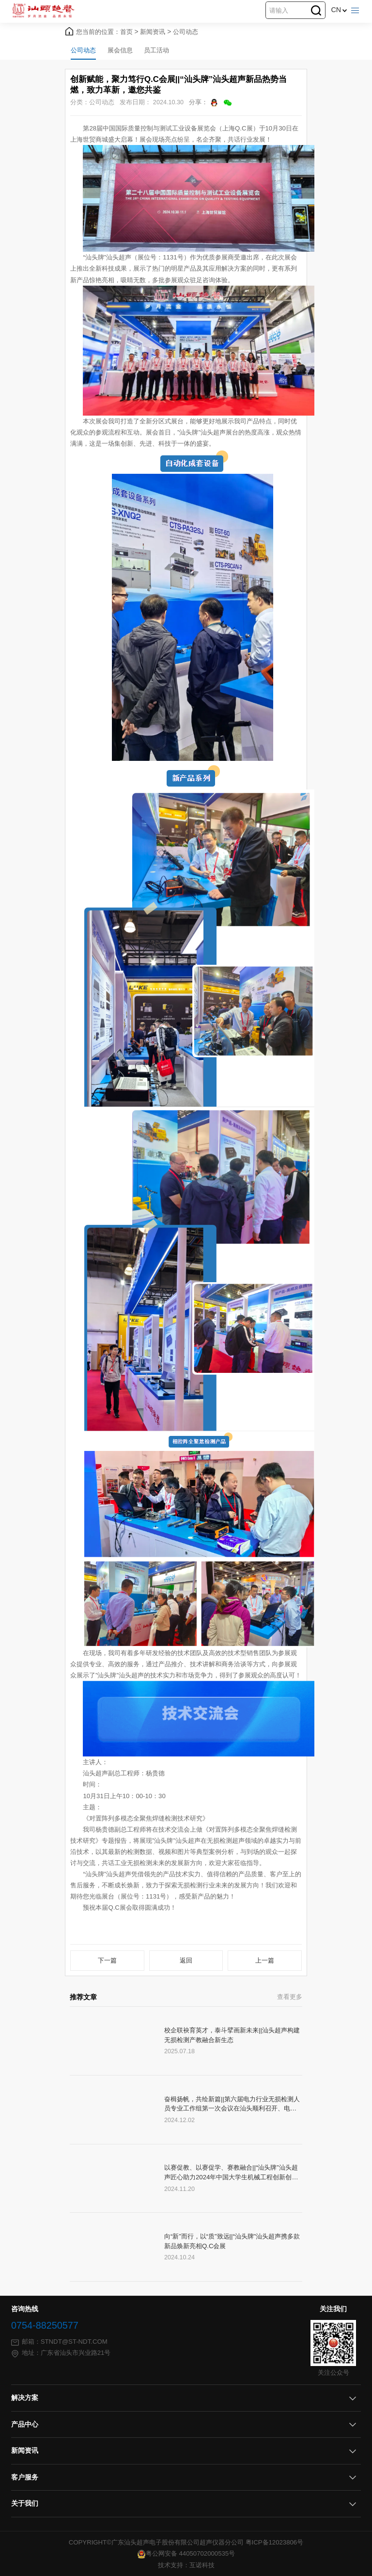  I want to click on 解决方案, so click(24, 2397).